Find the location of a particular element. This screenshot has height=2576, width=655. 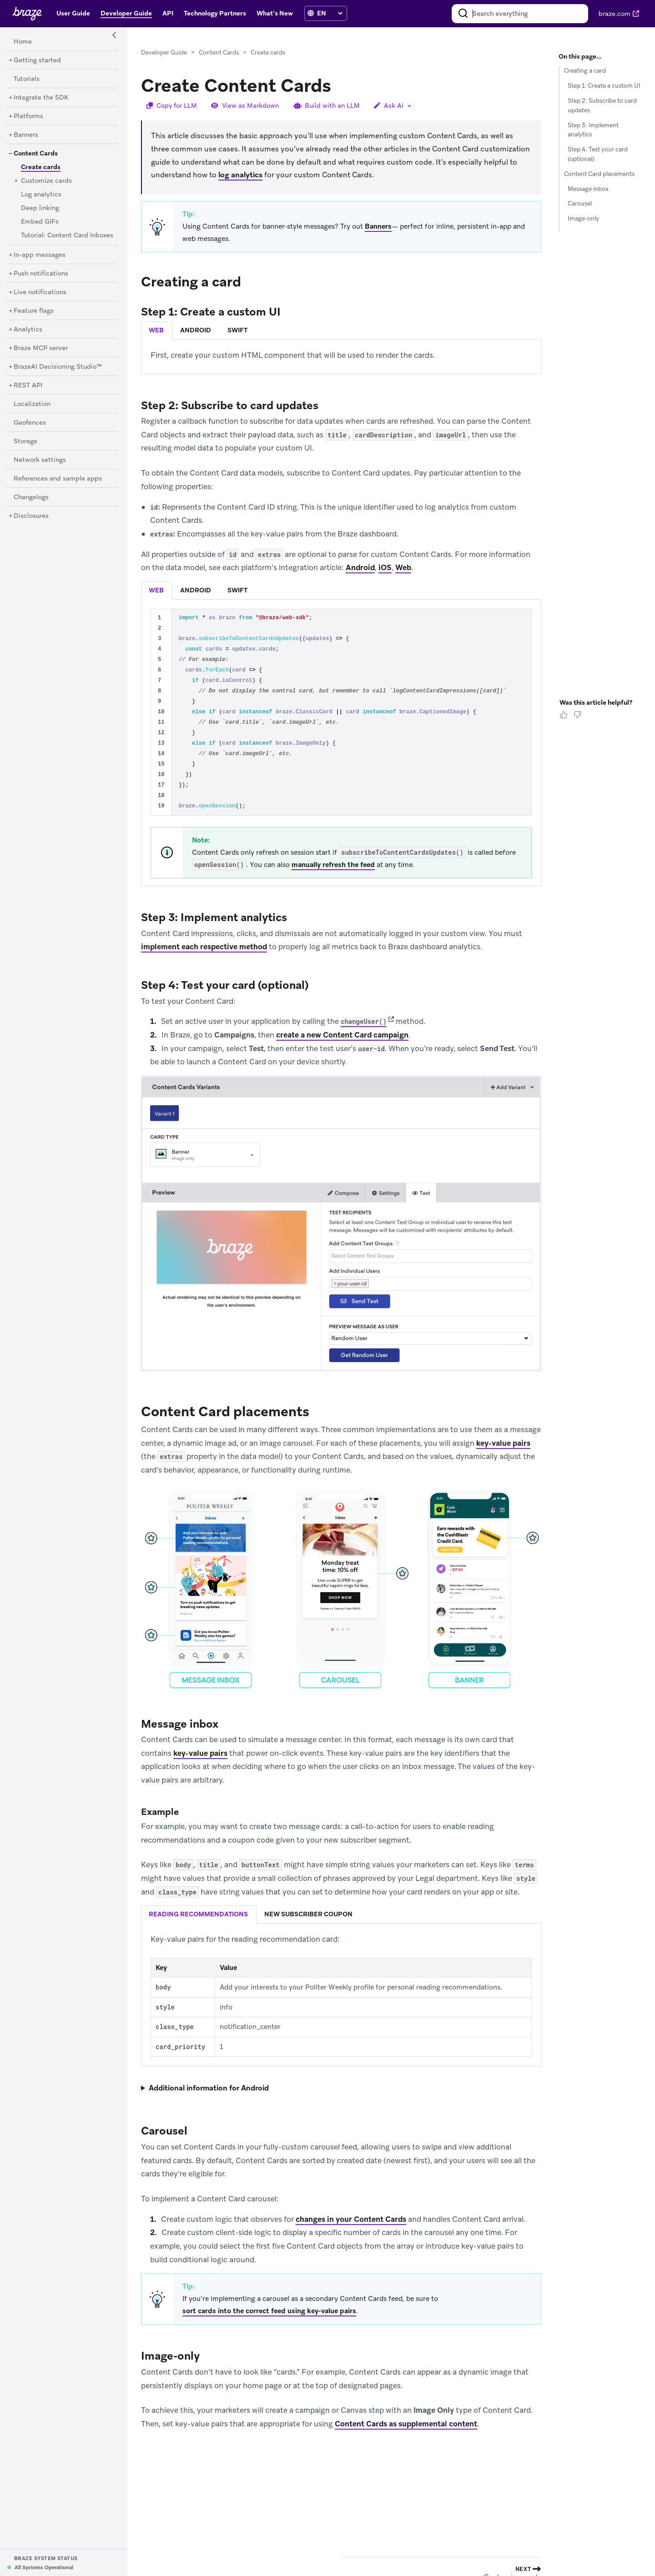

iOS is located at coordinates (385, 568).